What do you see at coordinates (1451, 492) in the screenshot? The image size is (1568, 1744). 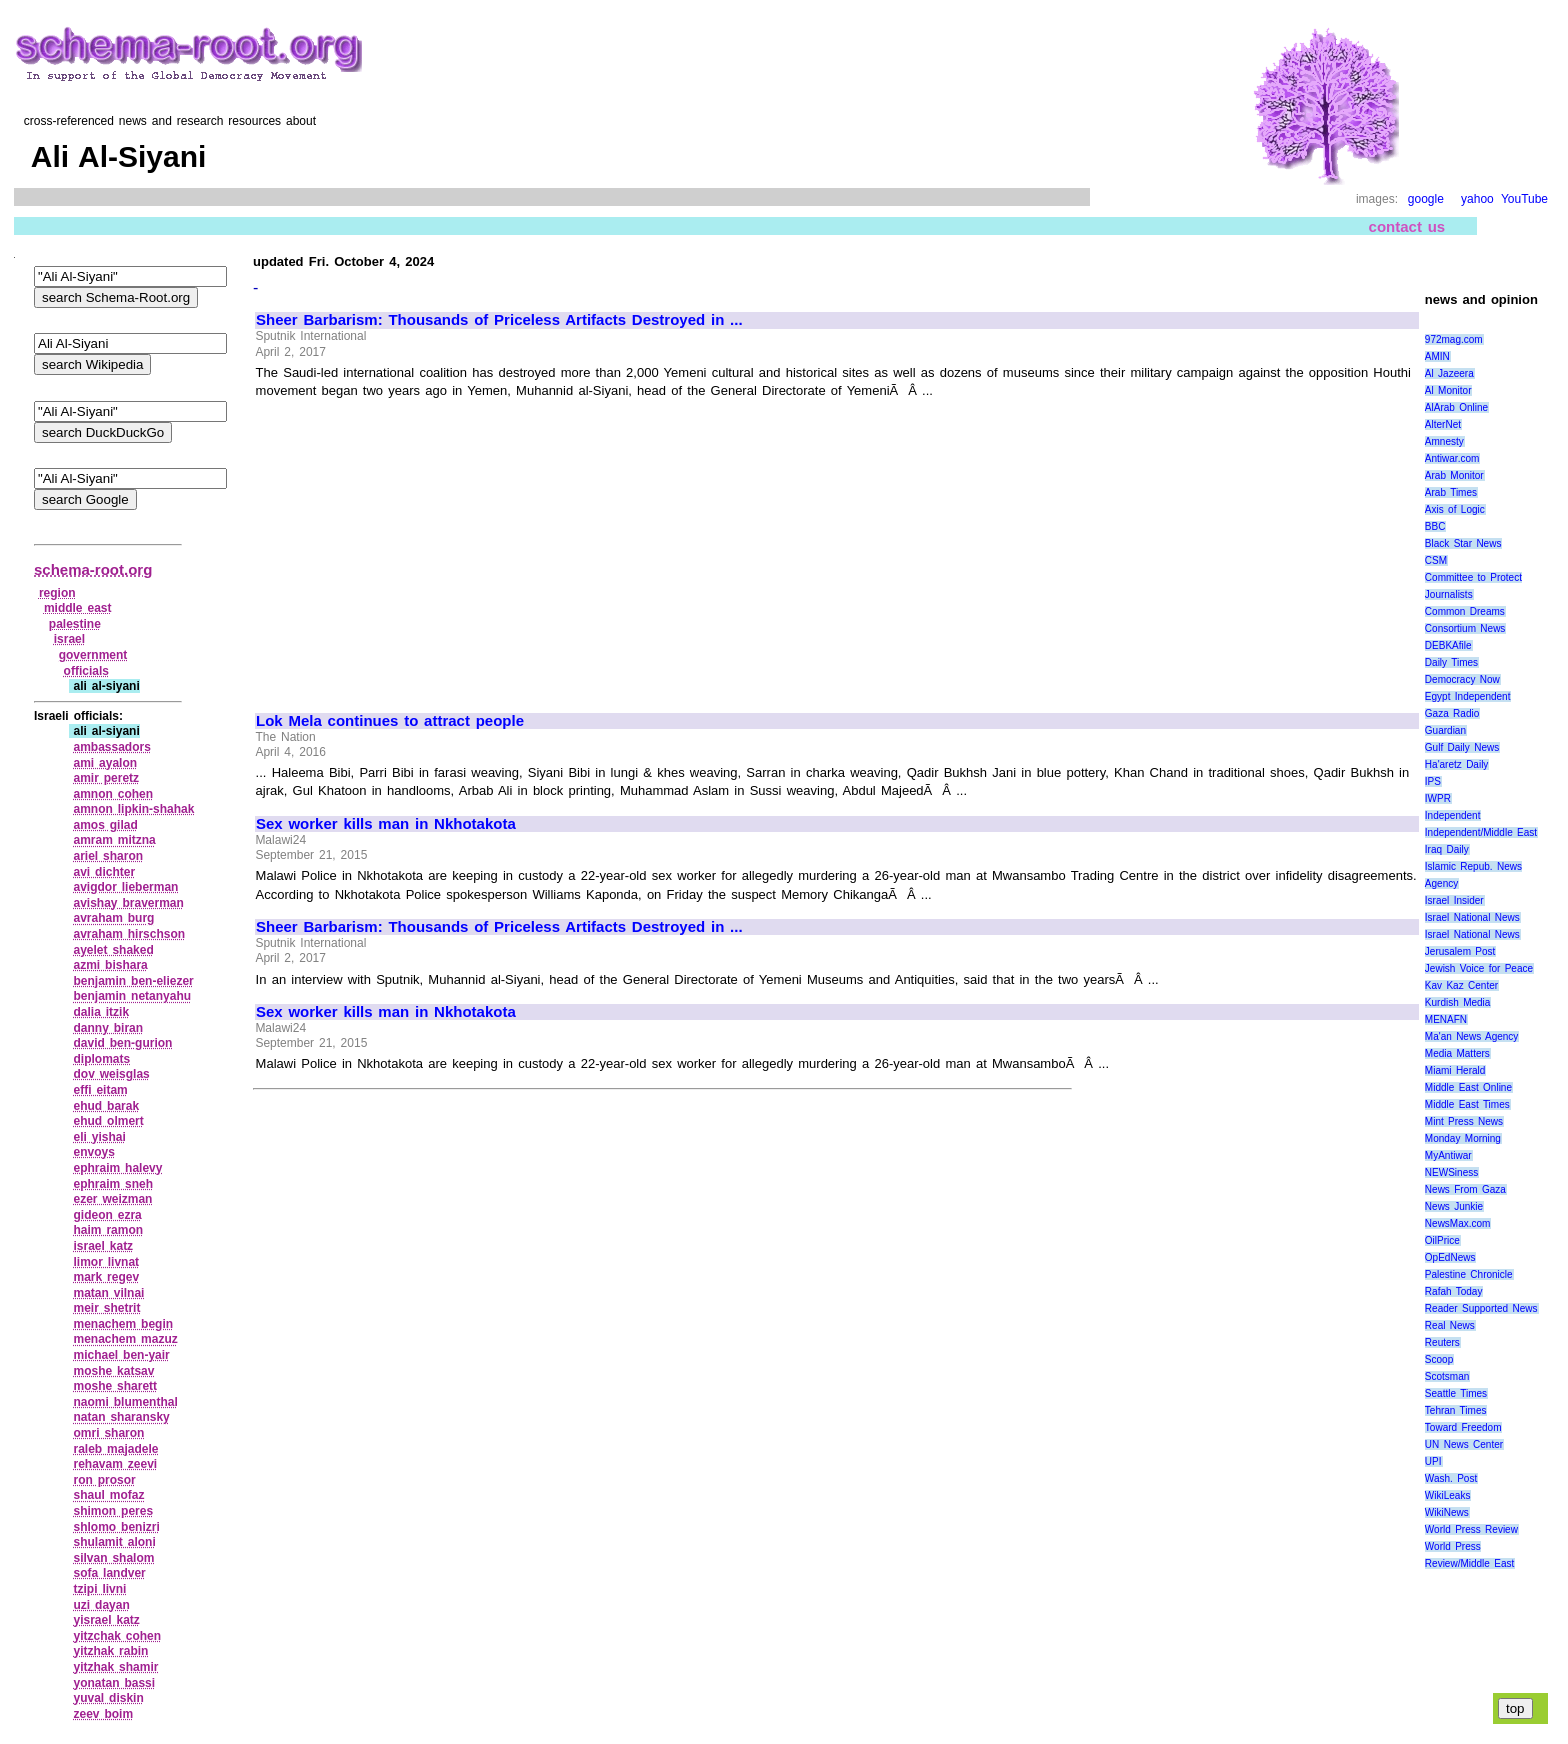 I see `Arab Times` at bounding box center [1451, 492].